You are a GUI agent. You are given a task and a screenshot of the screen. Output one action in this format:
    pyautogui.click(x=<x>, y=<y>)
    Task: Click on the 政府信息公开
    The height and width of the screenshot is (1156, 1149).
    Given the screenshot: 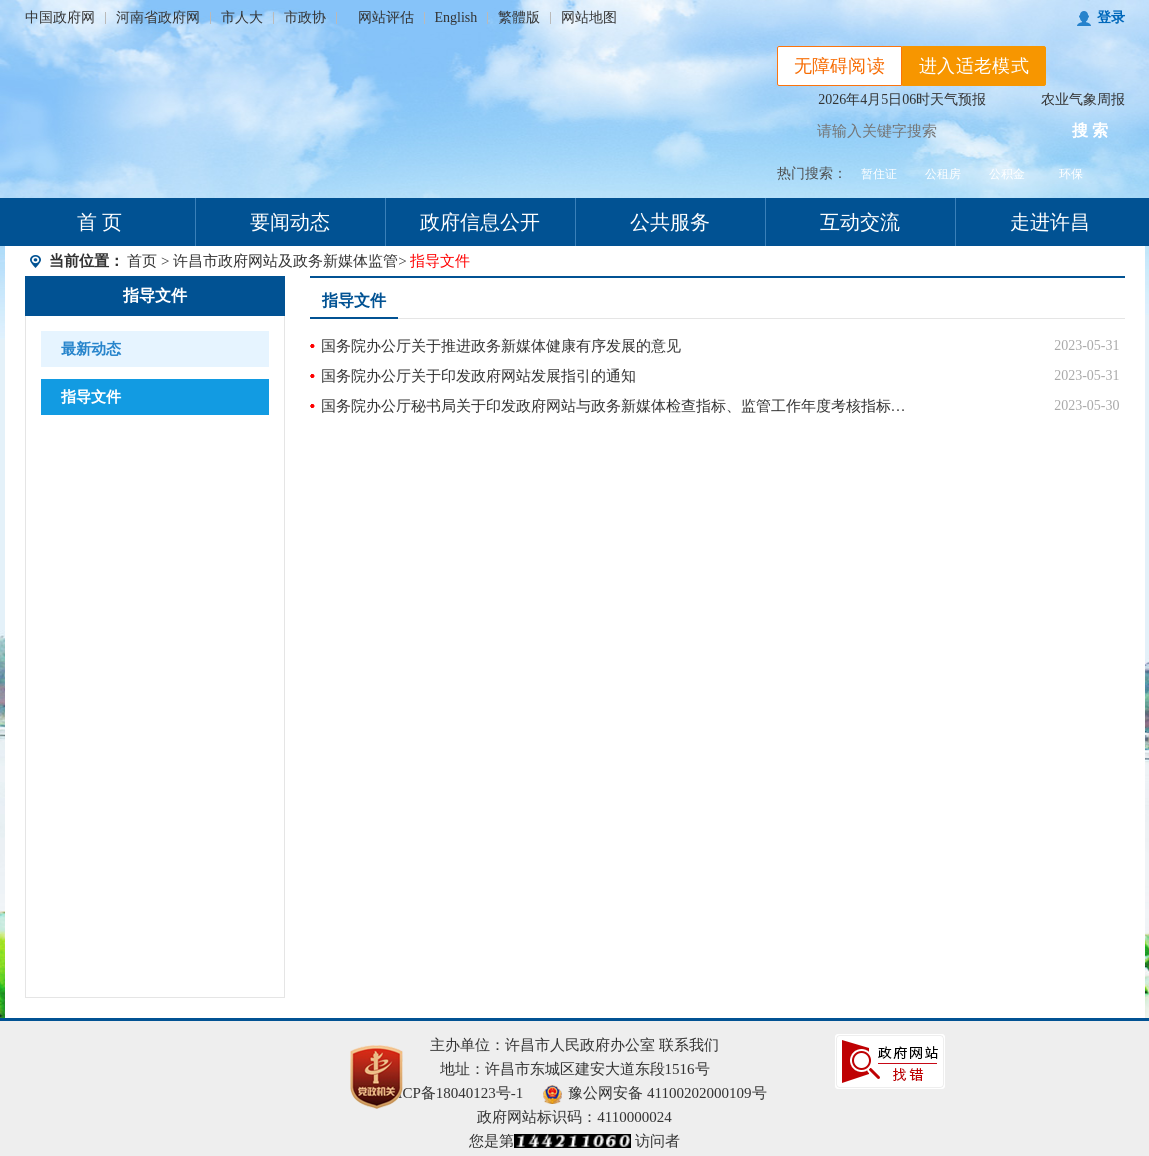 What is the action you would take?
    pyautogui.click(x=480, y=222)
    